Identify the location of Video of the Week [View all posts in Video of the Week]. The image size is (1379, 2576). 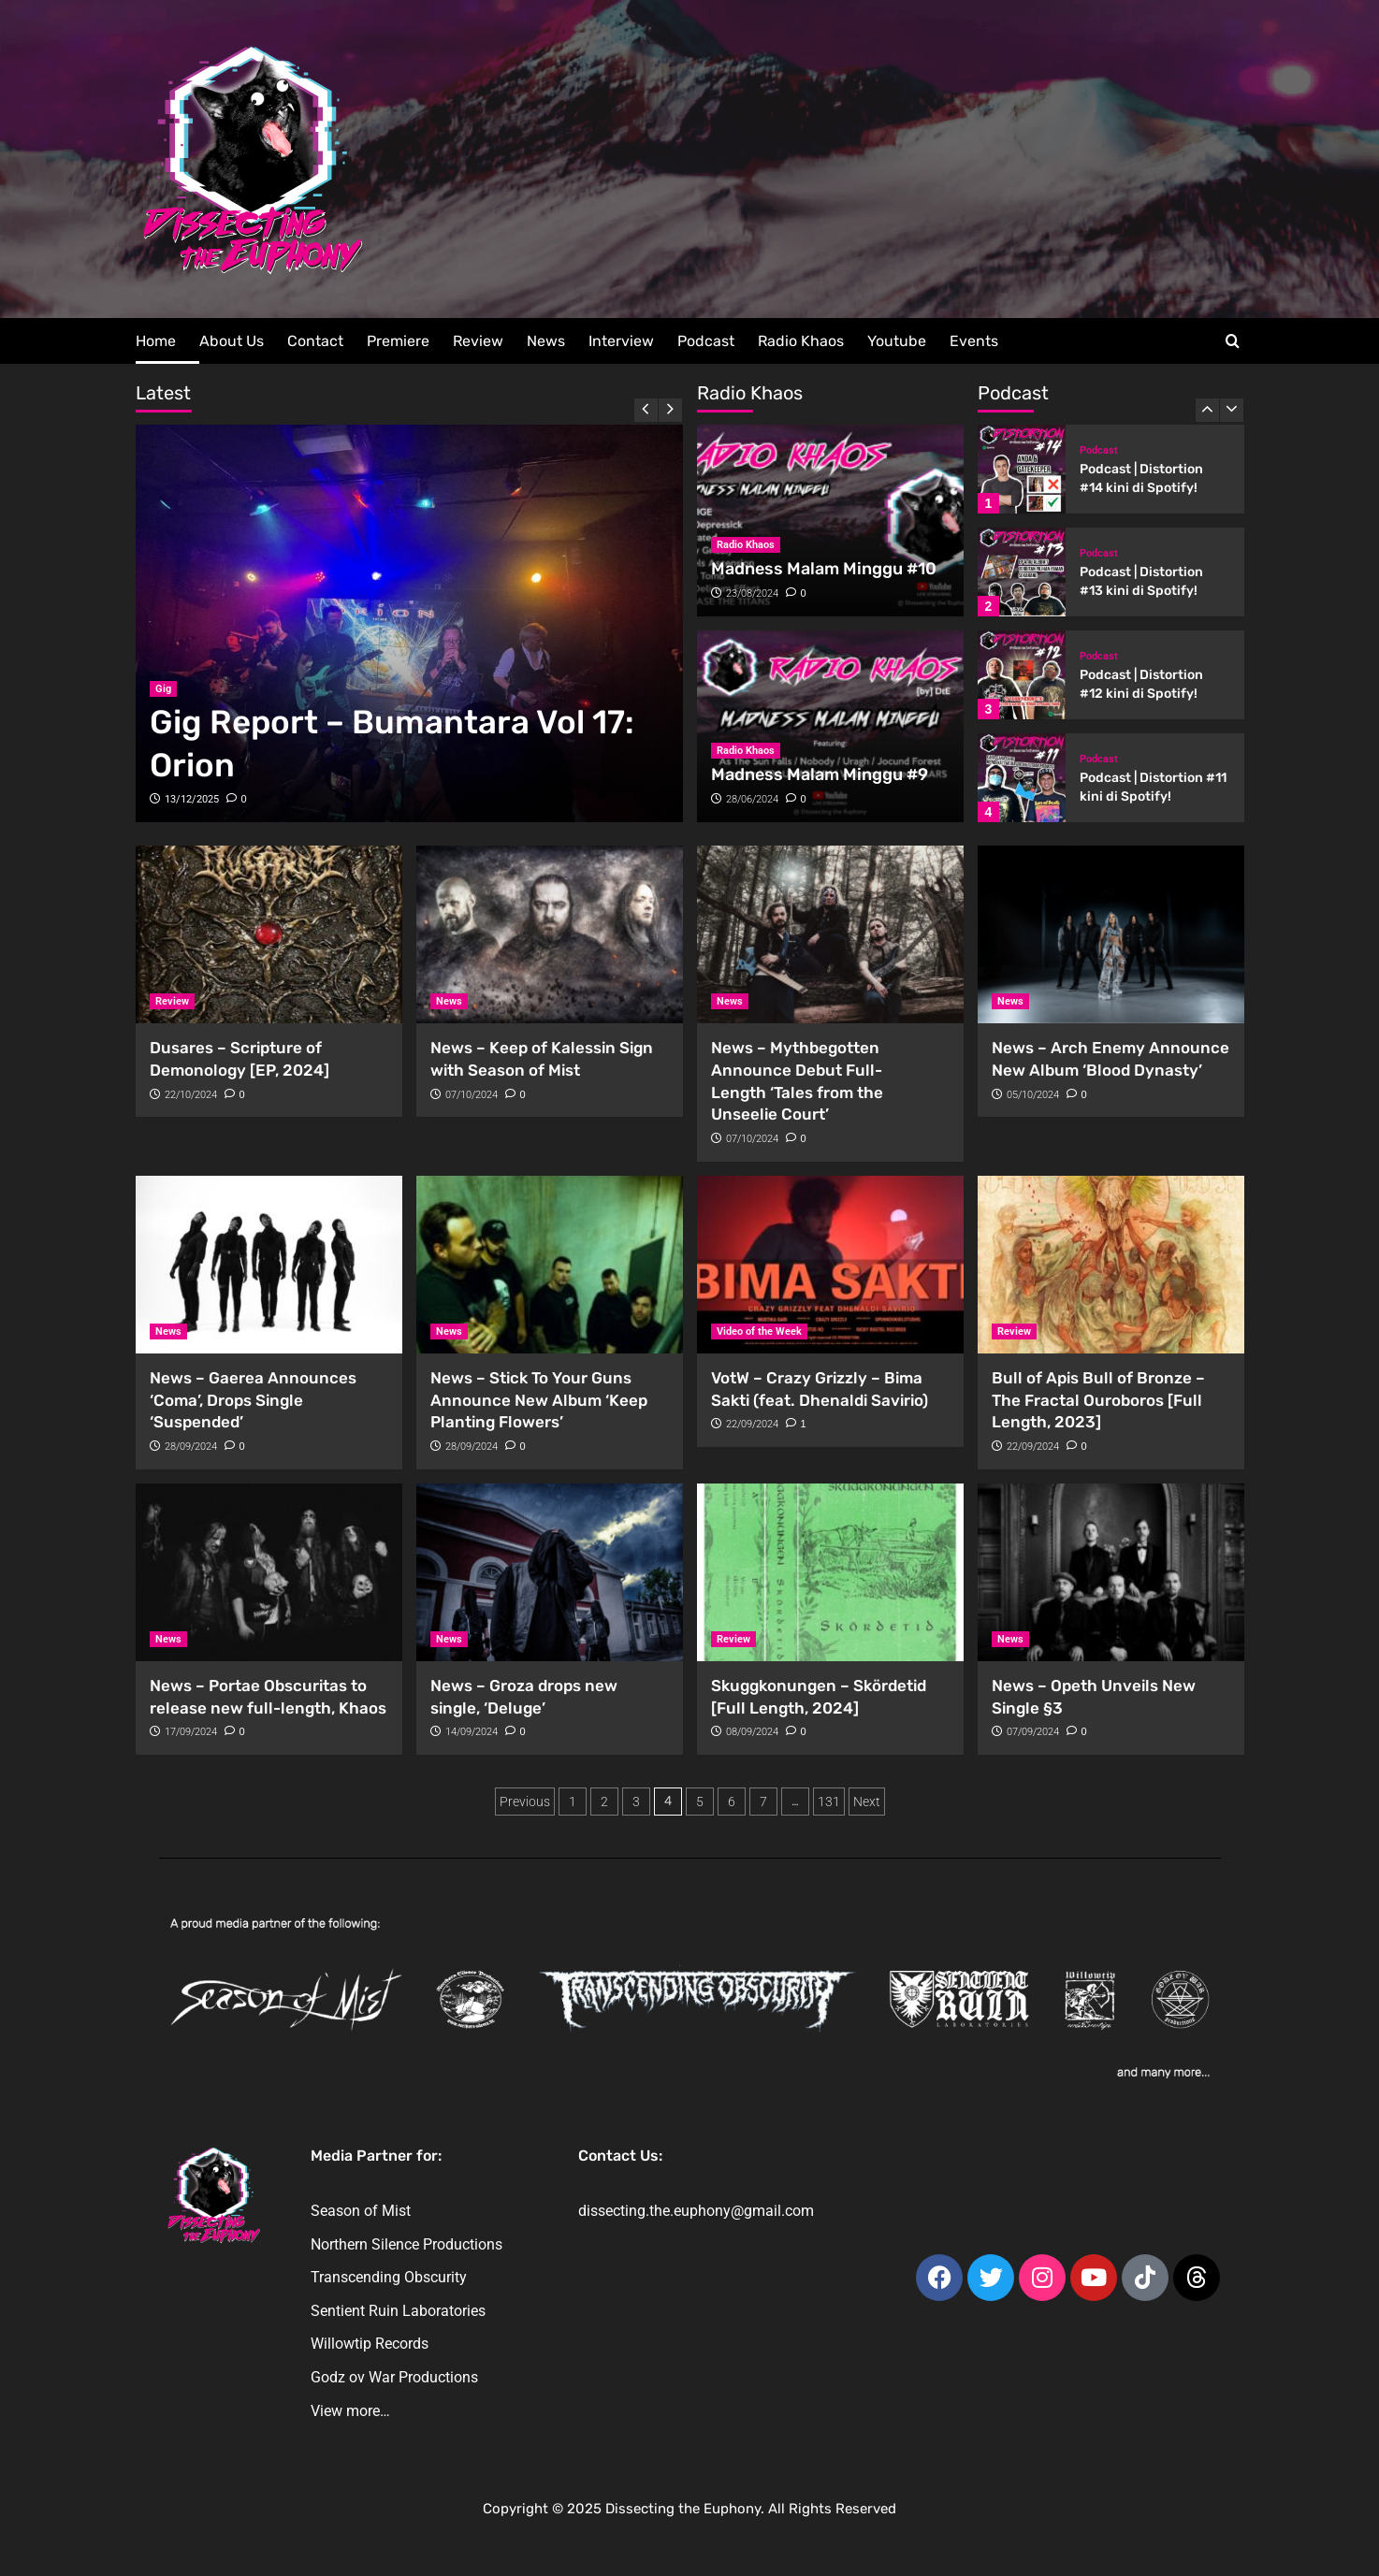
(759, 1331).